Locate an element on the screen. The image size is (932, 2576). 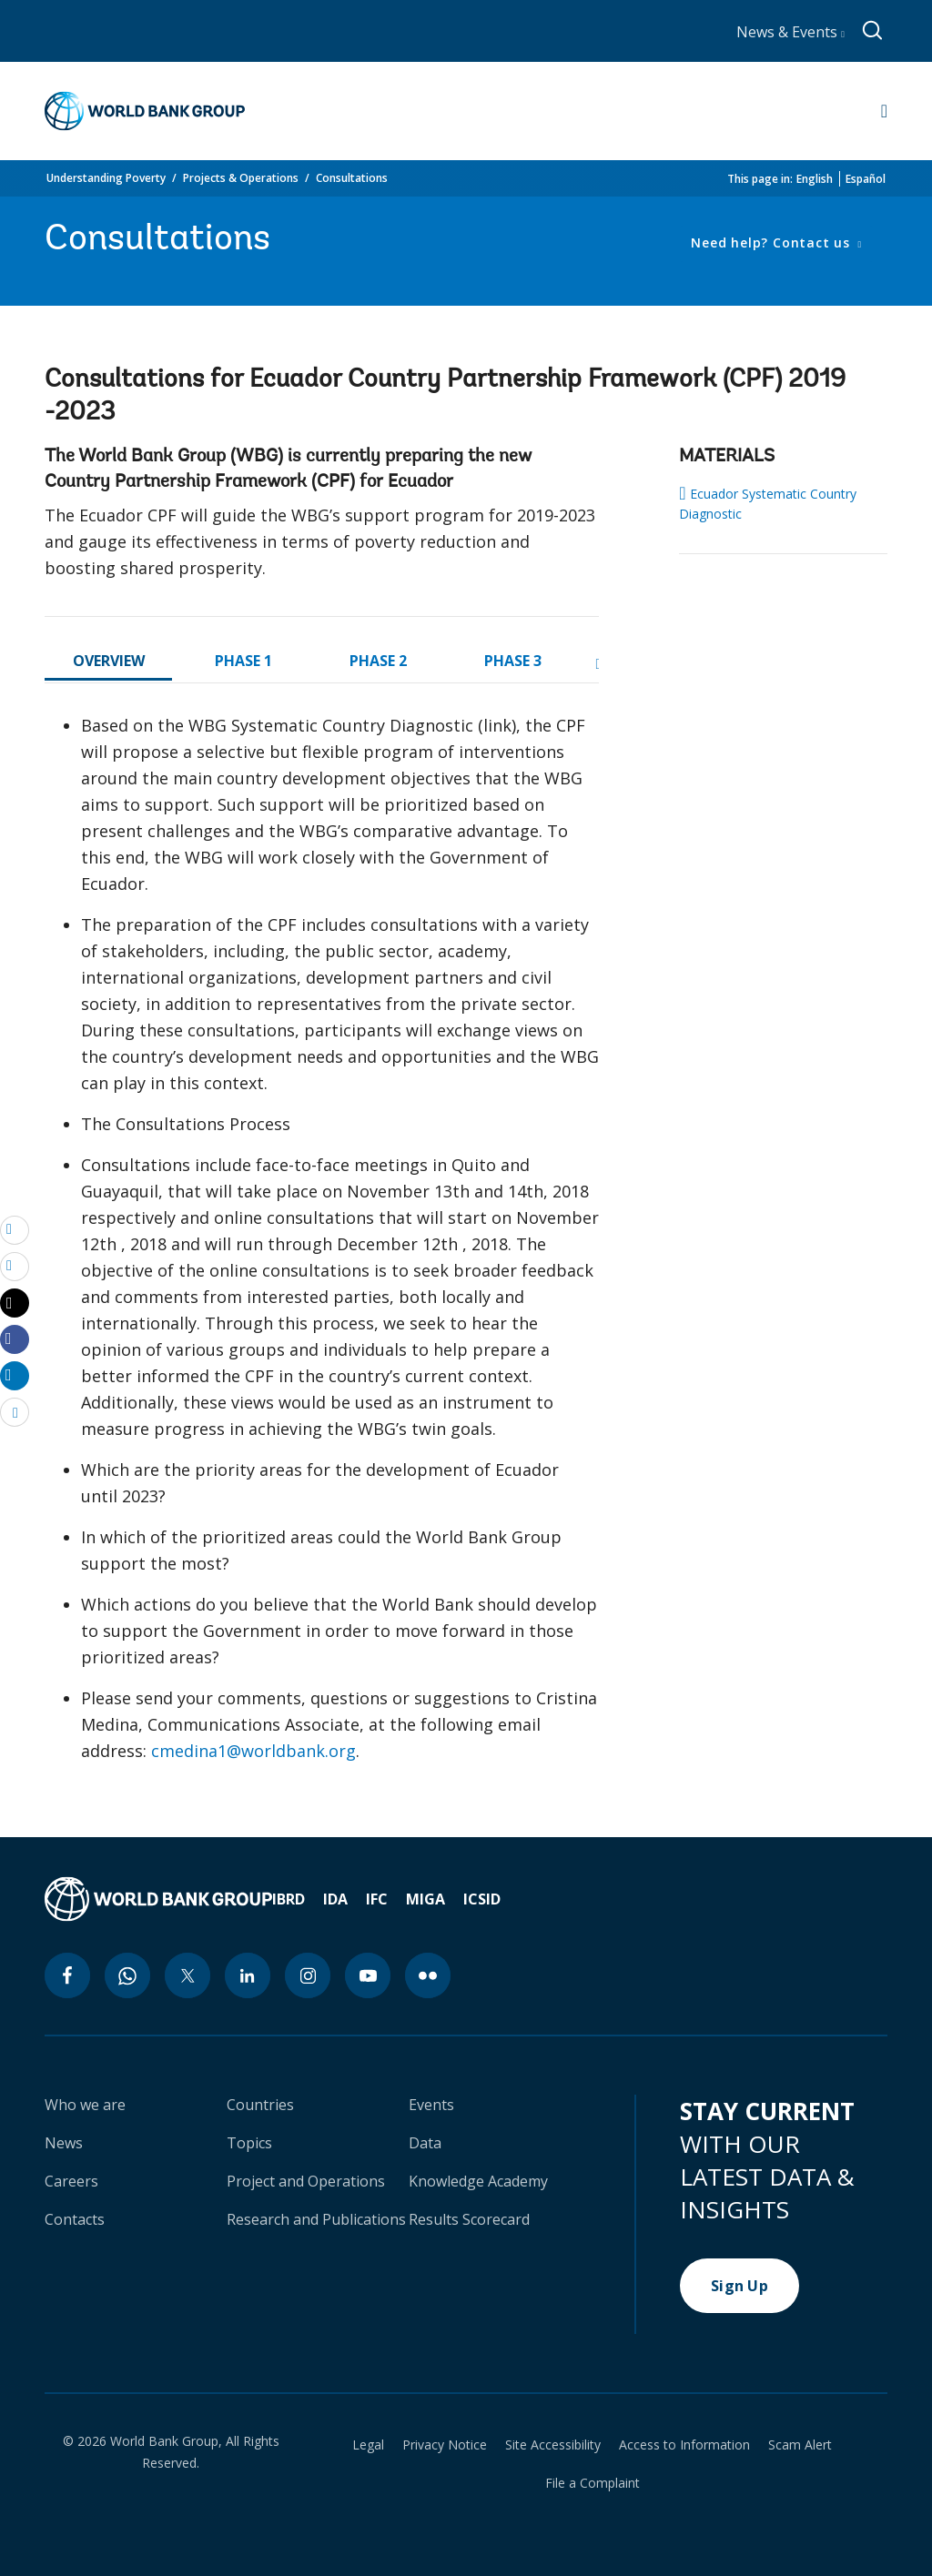
Ecuador Systematic Country Diagnostic is located at coordinates (767, 503).